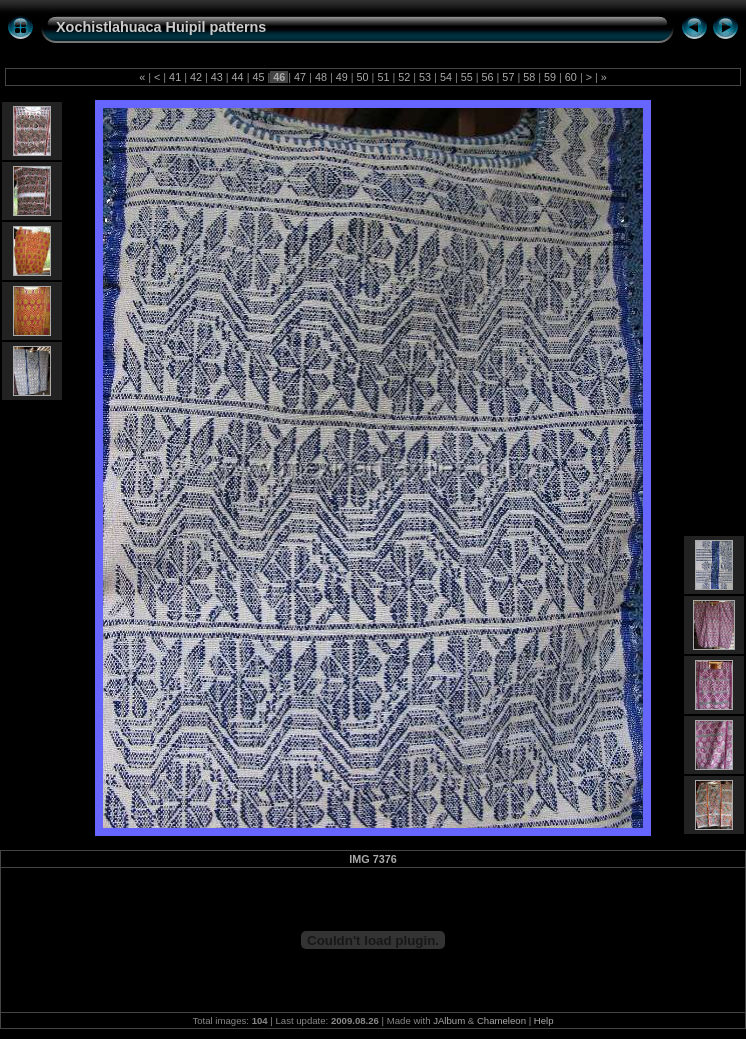  What do you see at coordinates (446, 77) in the screenshot?
I see `54` at bounding box center [446, 77].